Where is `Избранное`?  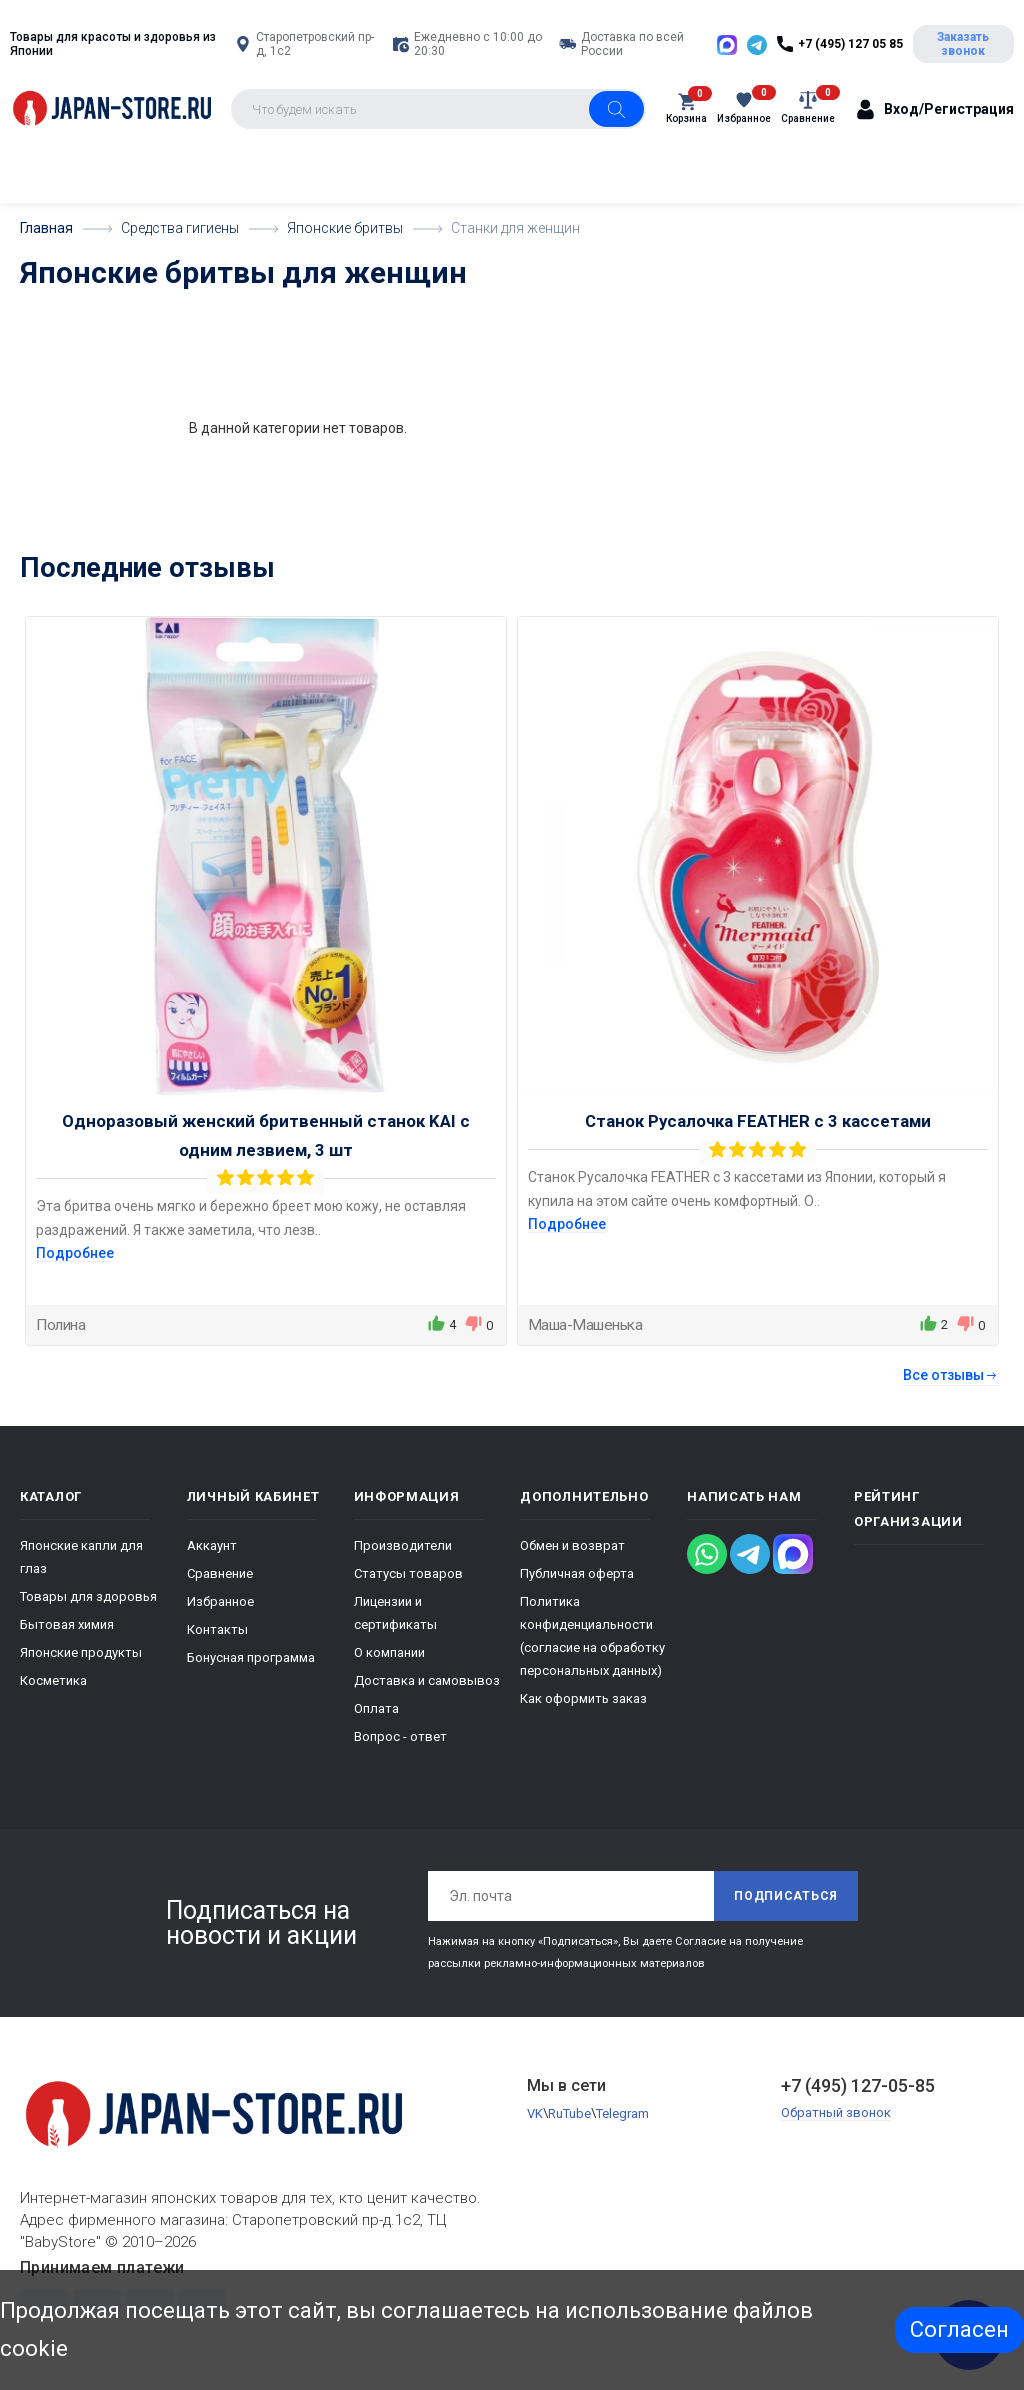 Избранное is located at coordinates (220, 1601).